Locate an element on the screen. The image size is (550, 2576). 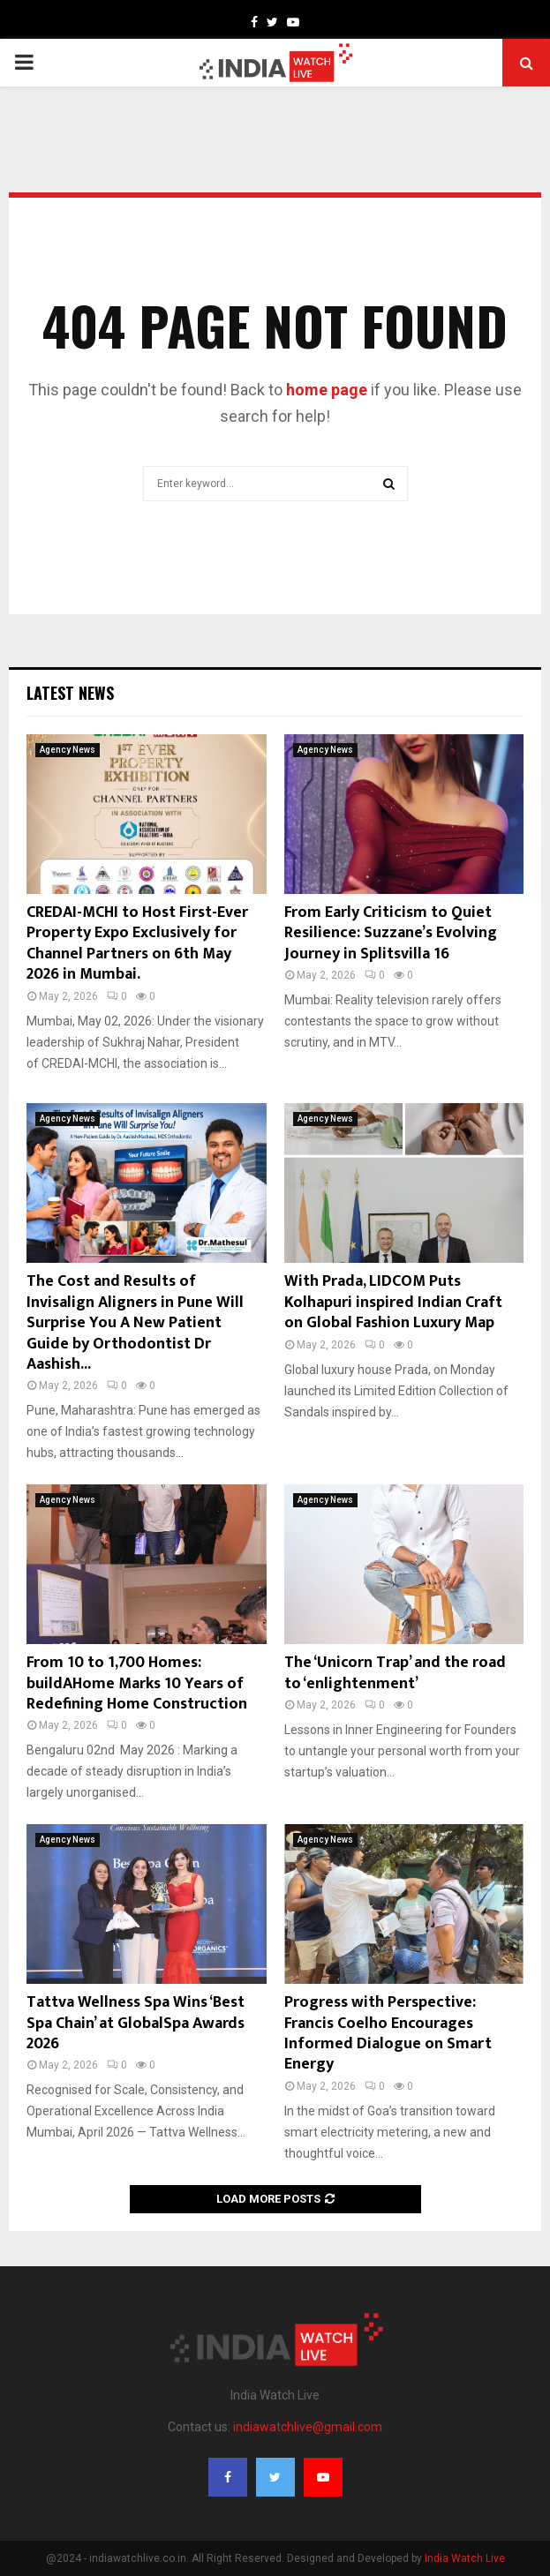
Latest News is located at coordinates (70, 692).